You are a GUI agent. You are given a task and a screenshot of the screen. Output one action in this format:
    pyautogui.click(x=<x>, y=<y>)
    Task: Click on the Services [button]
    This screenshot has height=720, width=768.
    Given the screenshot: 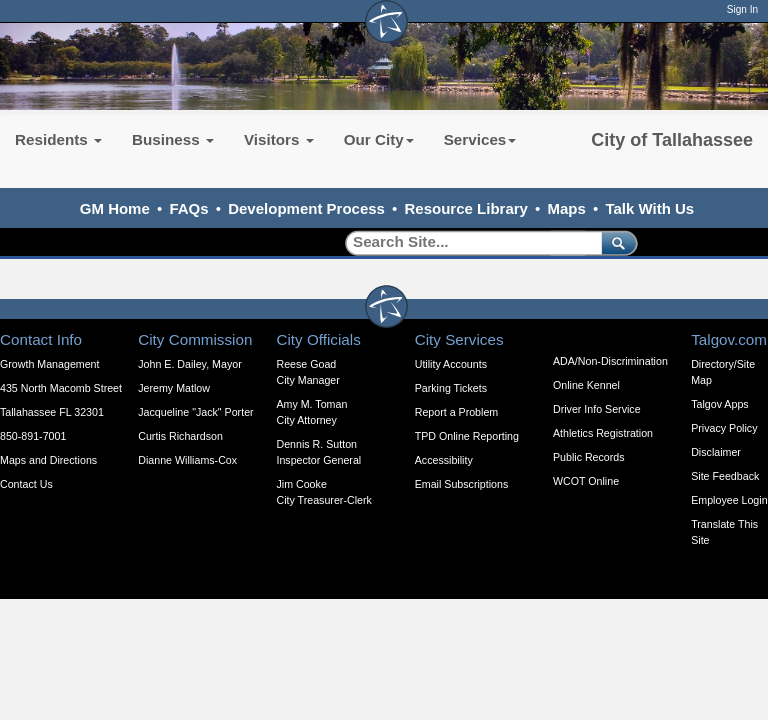 What is the action you would take?
    pyautogui.click(x=480, y=139)
    